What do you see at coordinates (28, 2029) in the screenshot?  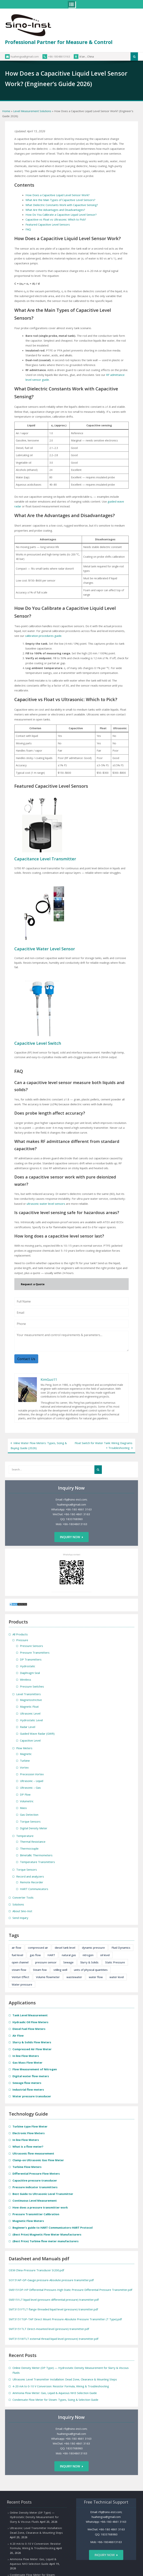 I see `Diesel Fuel Flow Meters` at bounding box center [28, 2029].